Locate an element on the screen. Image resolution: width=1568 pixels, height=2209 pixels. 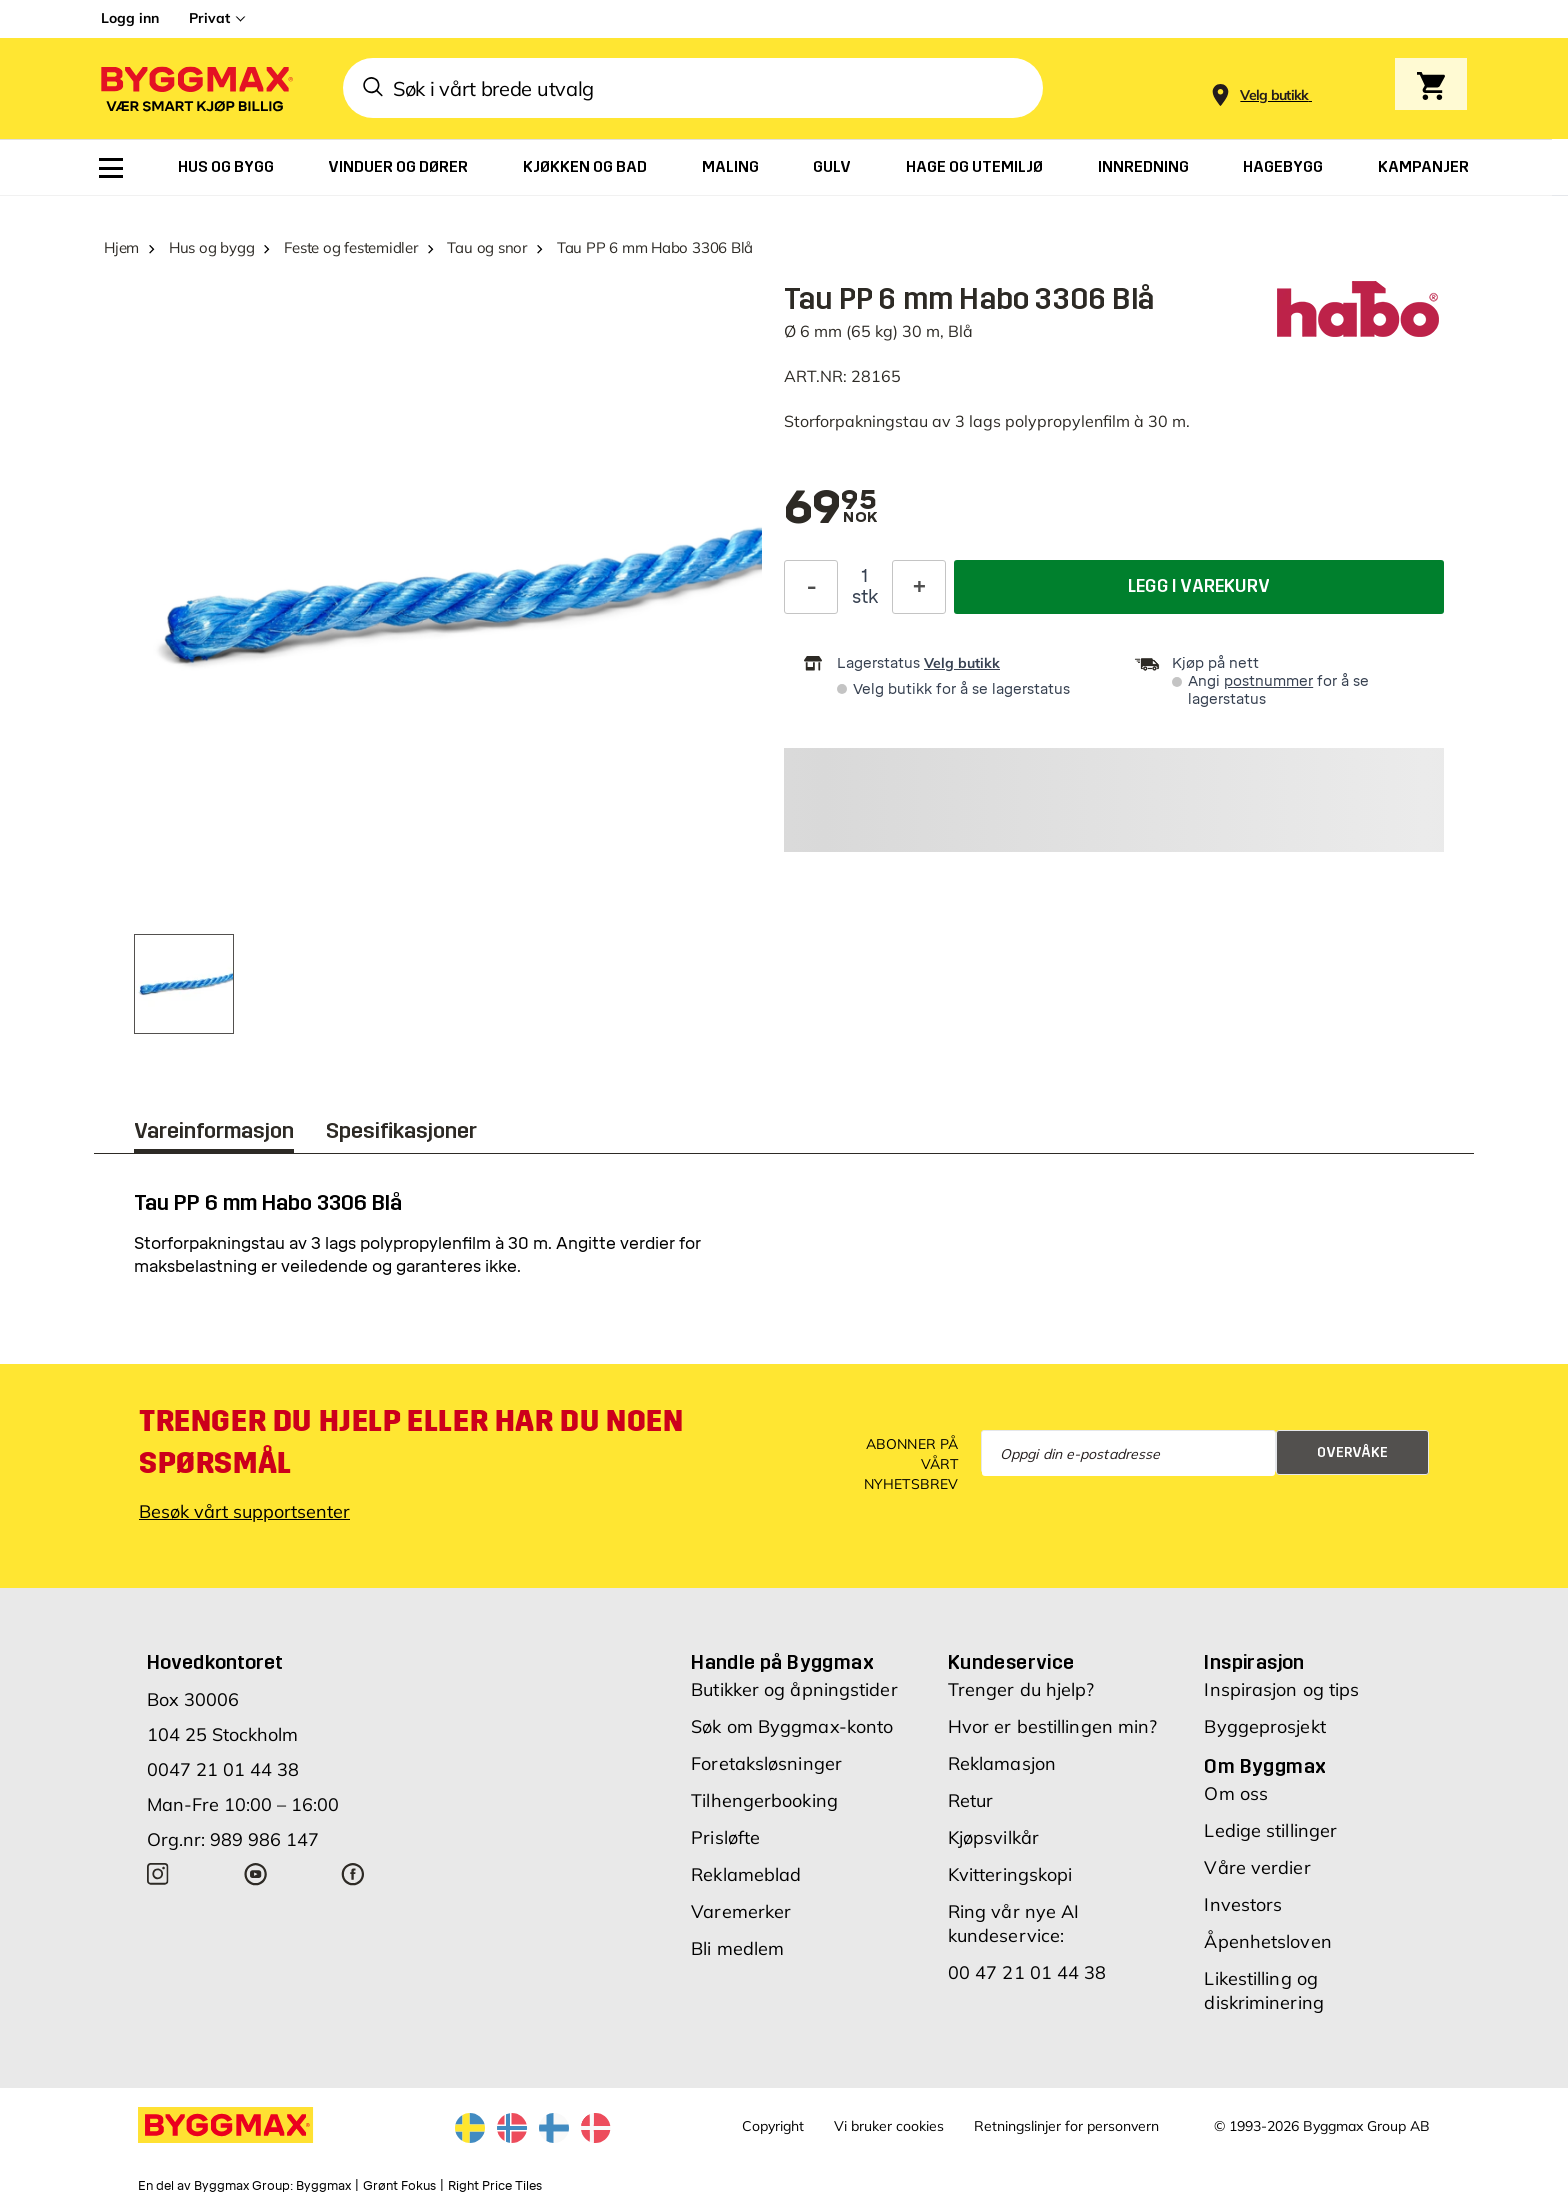
Reklameblad is located at coordinates (746, 1874).